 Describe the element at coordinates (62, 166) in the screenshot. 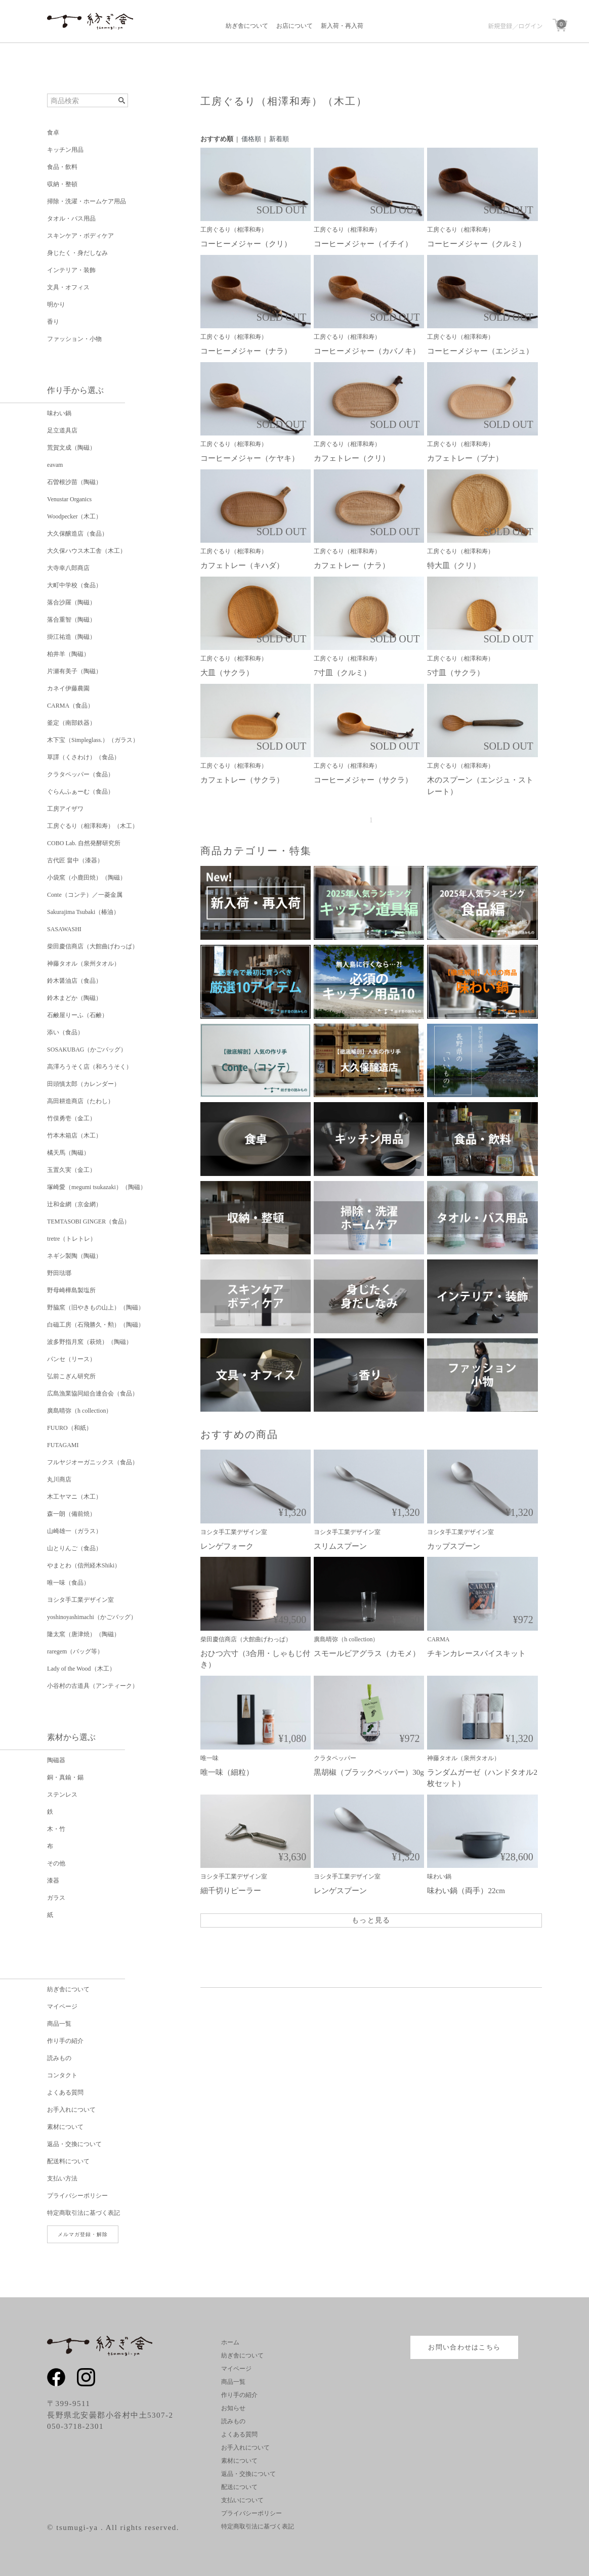

I see `食品・飲料` at that location.